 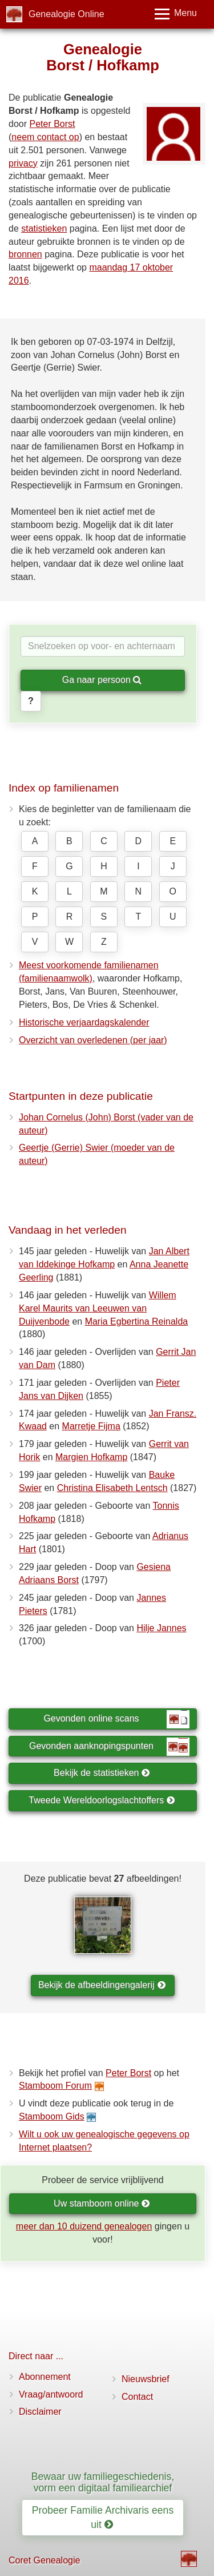 What do you see at coordinates (145, 2379) in the screenshot?
I see `Nieuwsbrief` at bounding box center [145, 2379].